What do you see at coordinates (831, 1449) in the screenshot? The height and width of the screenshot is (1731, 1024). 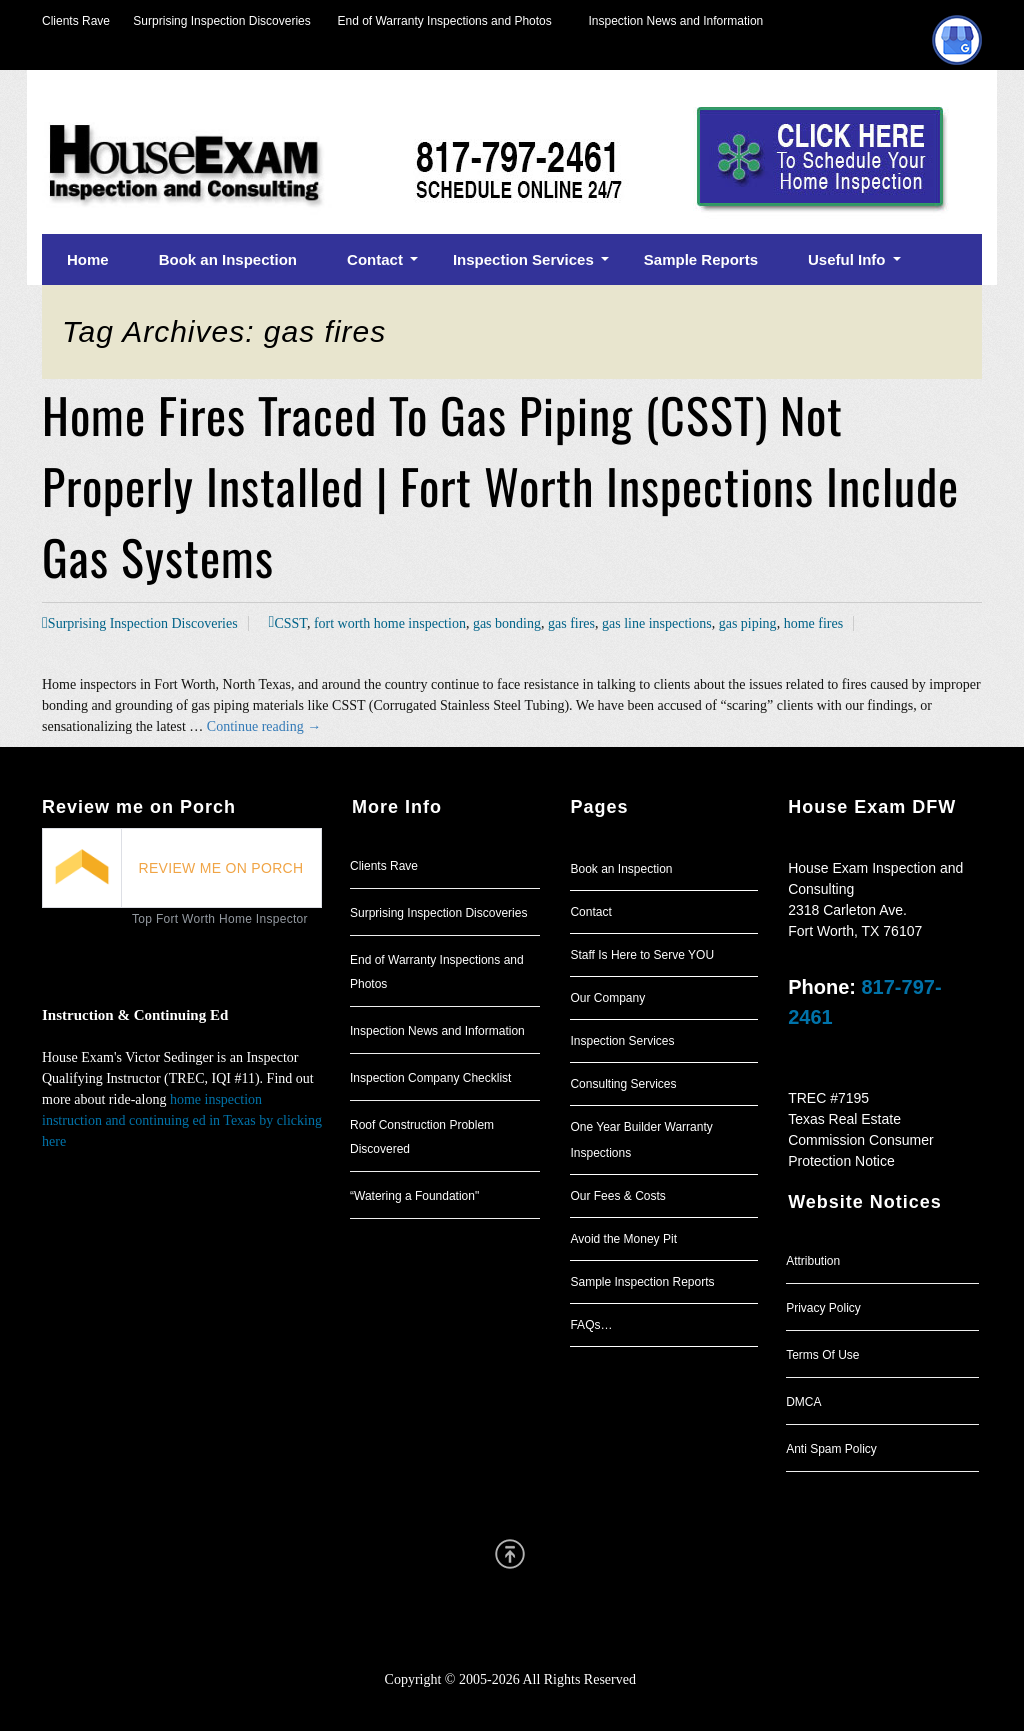 I see `Anti Spam Policy` at bounding box center [831, 1449].